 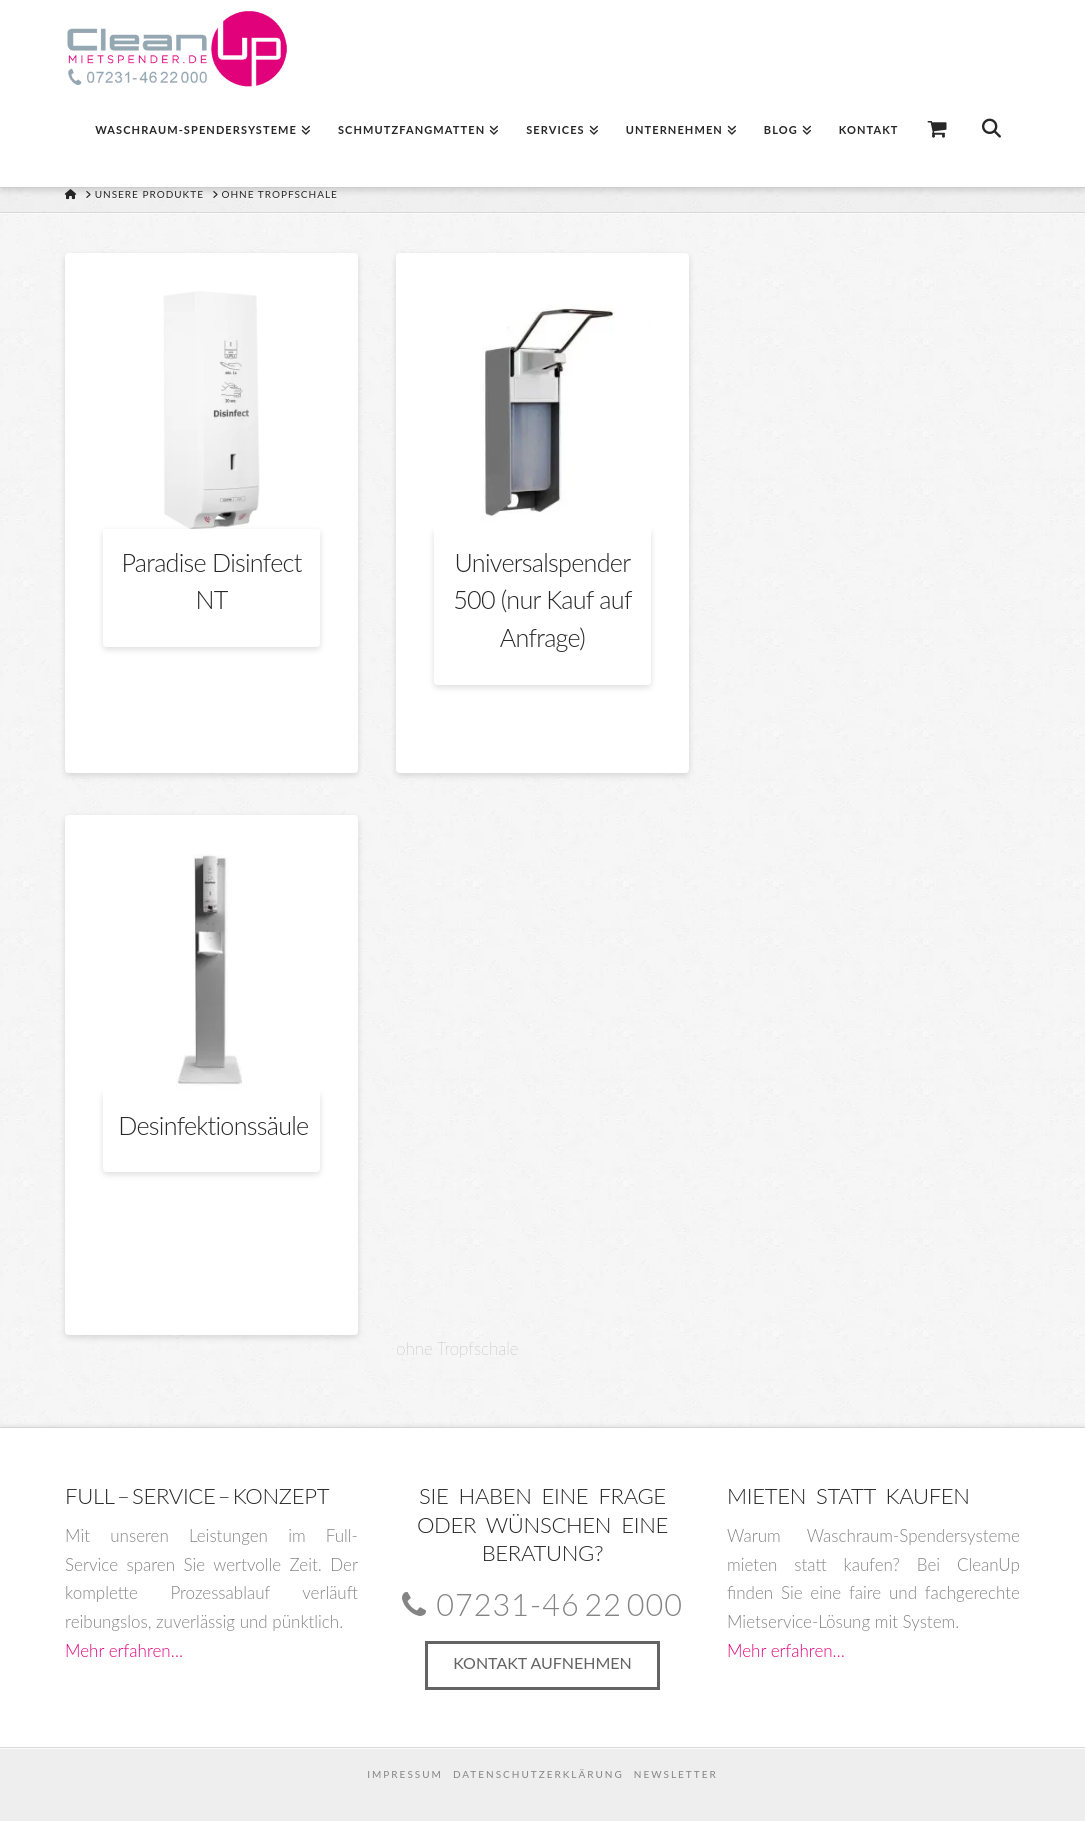 I want to click on Universalspender 500 (nur Kauf auf Anfrage), so click(x=542, y=599).